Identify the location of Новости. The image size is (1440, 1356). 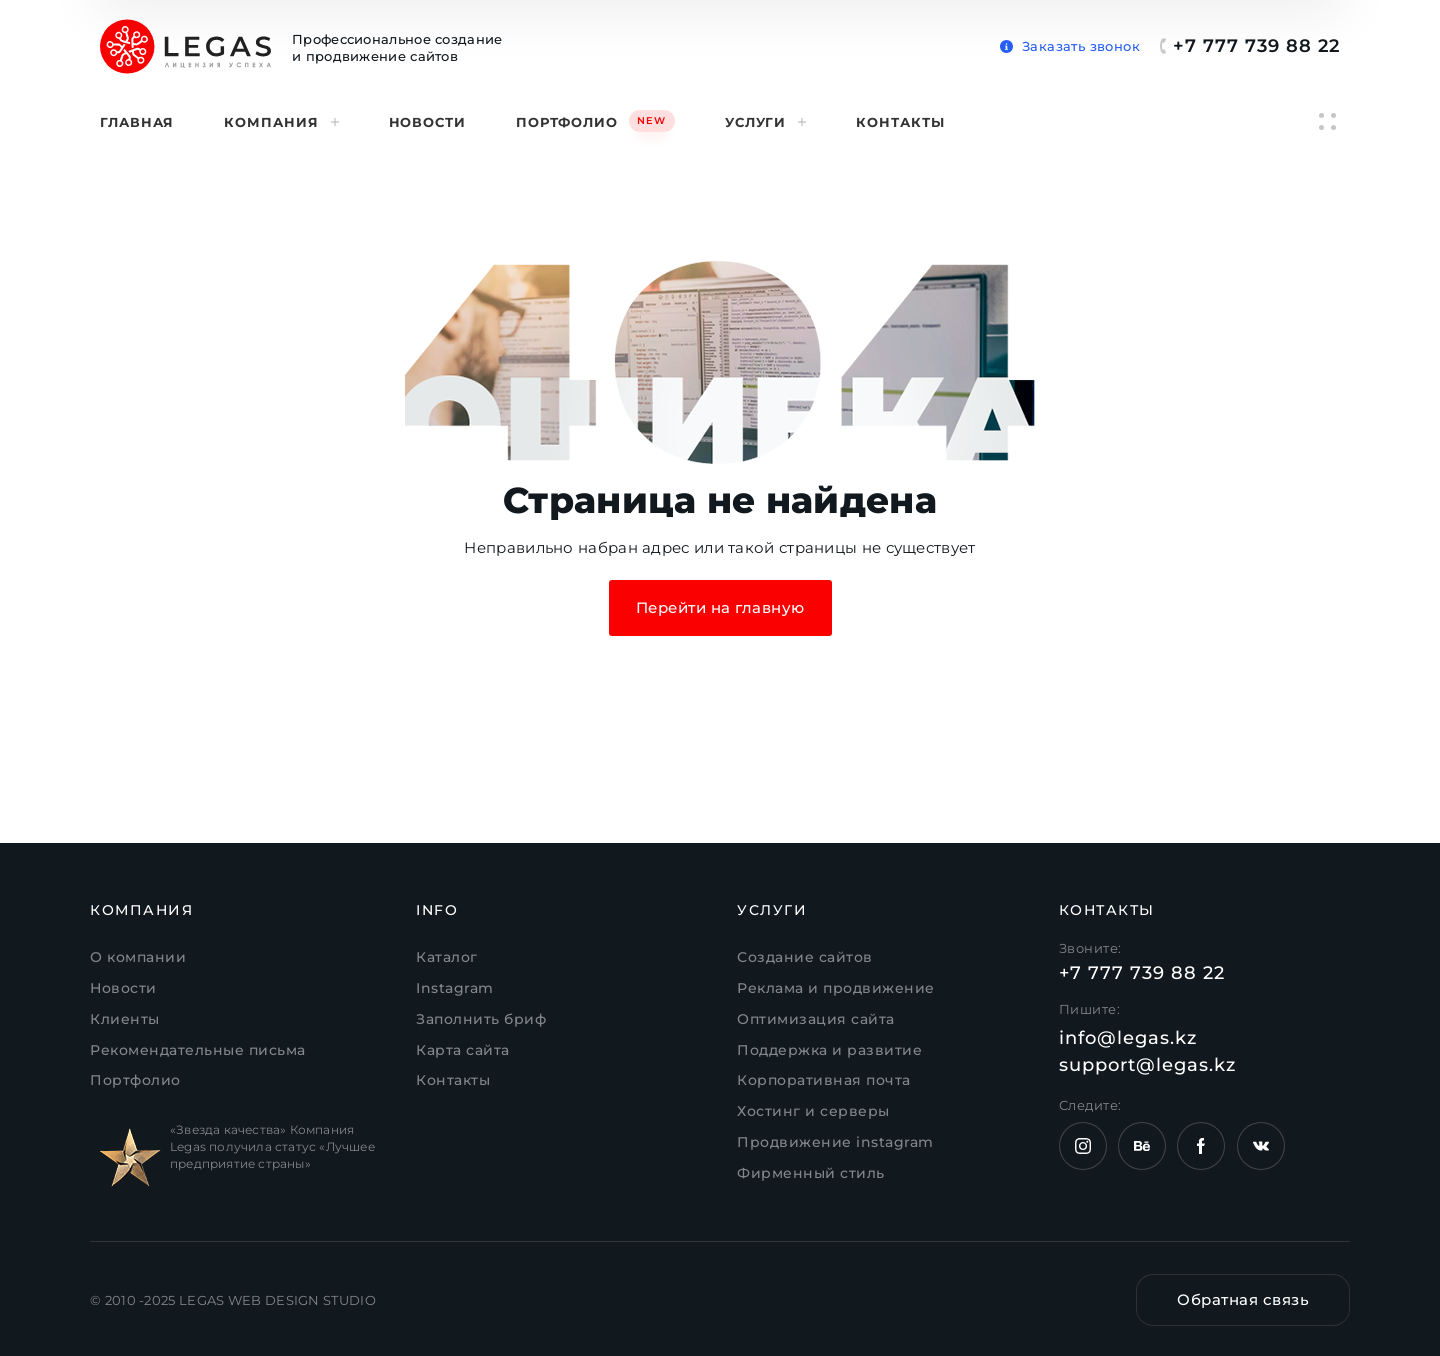
(427, 122).